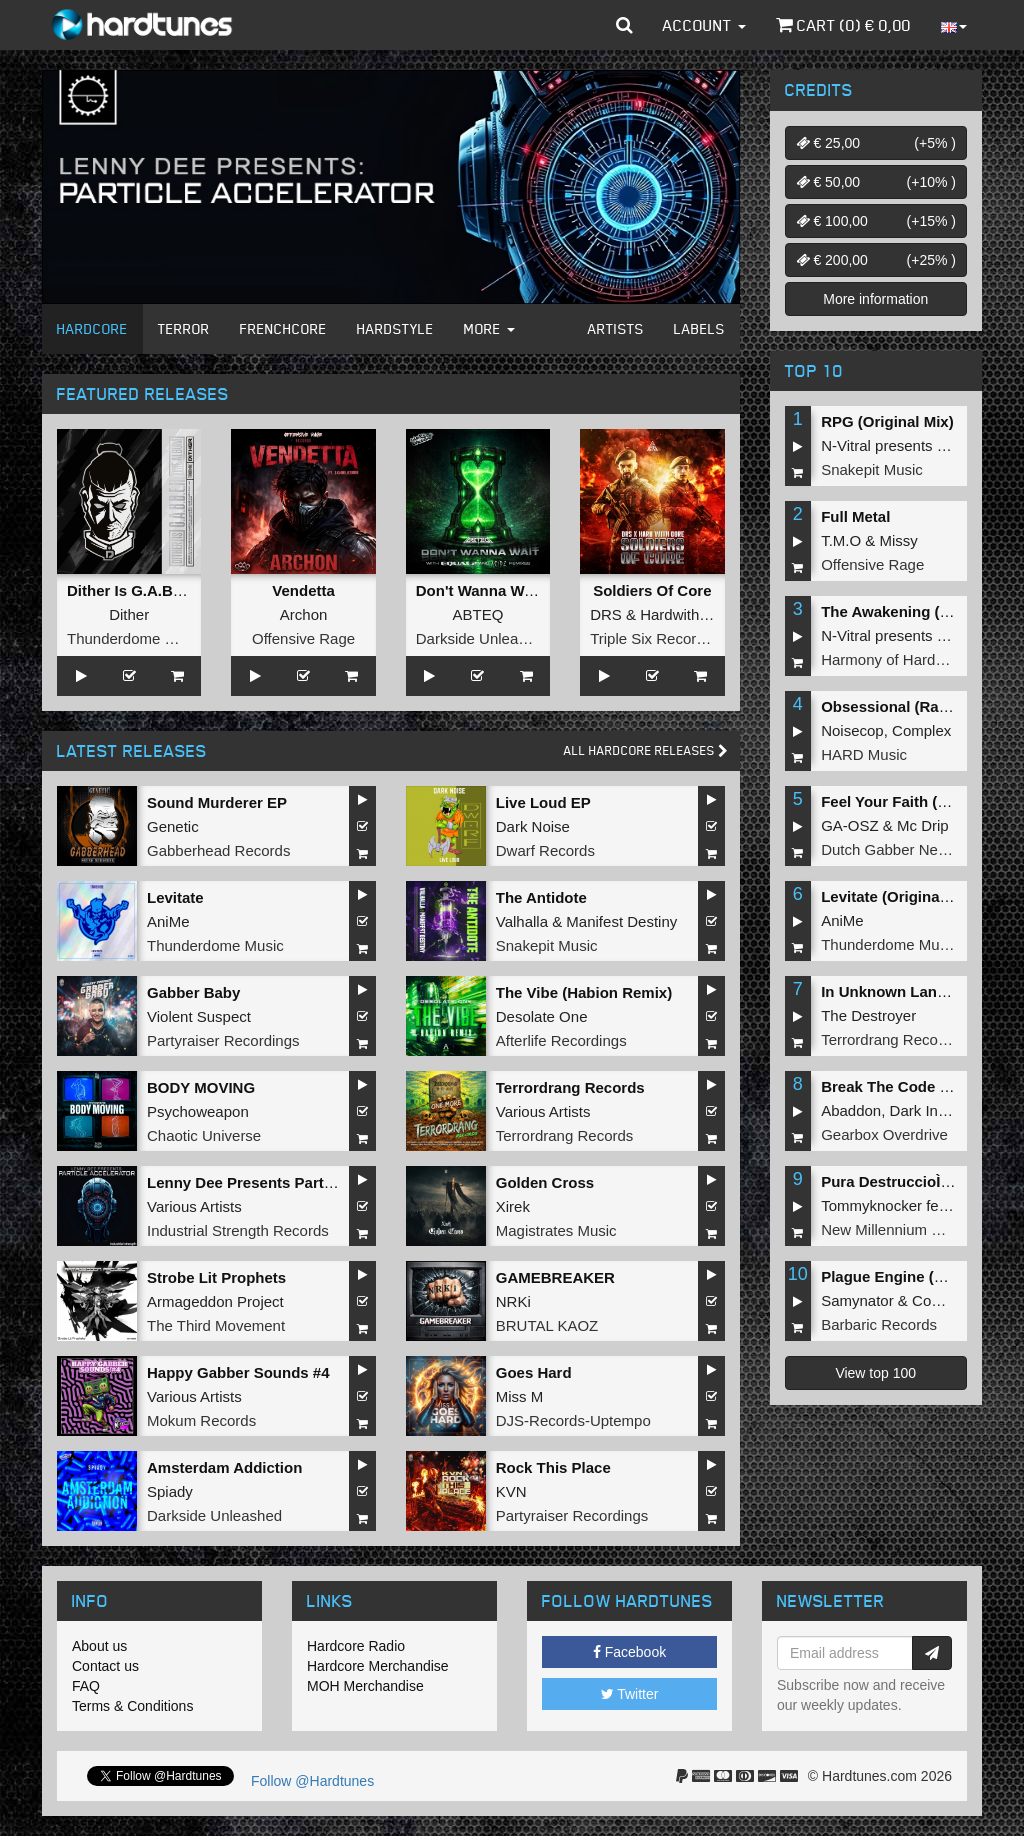  Describe the element at coordinates (899, 896) in the screenshot. I see `Levitate (Original Mix)` at that location.